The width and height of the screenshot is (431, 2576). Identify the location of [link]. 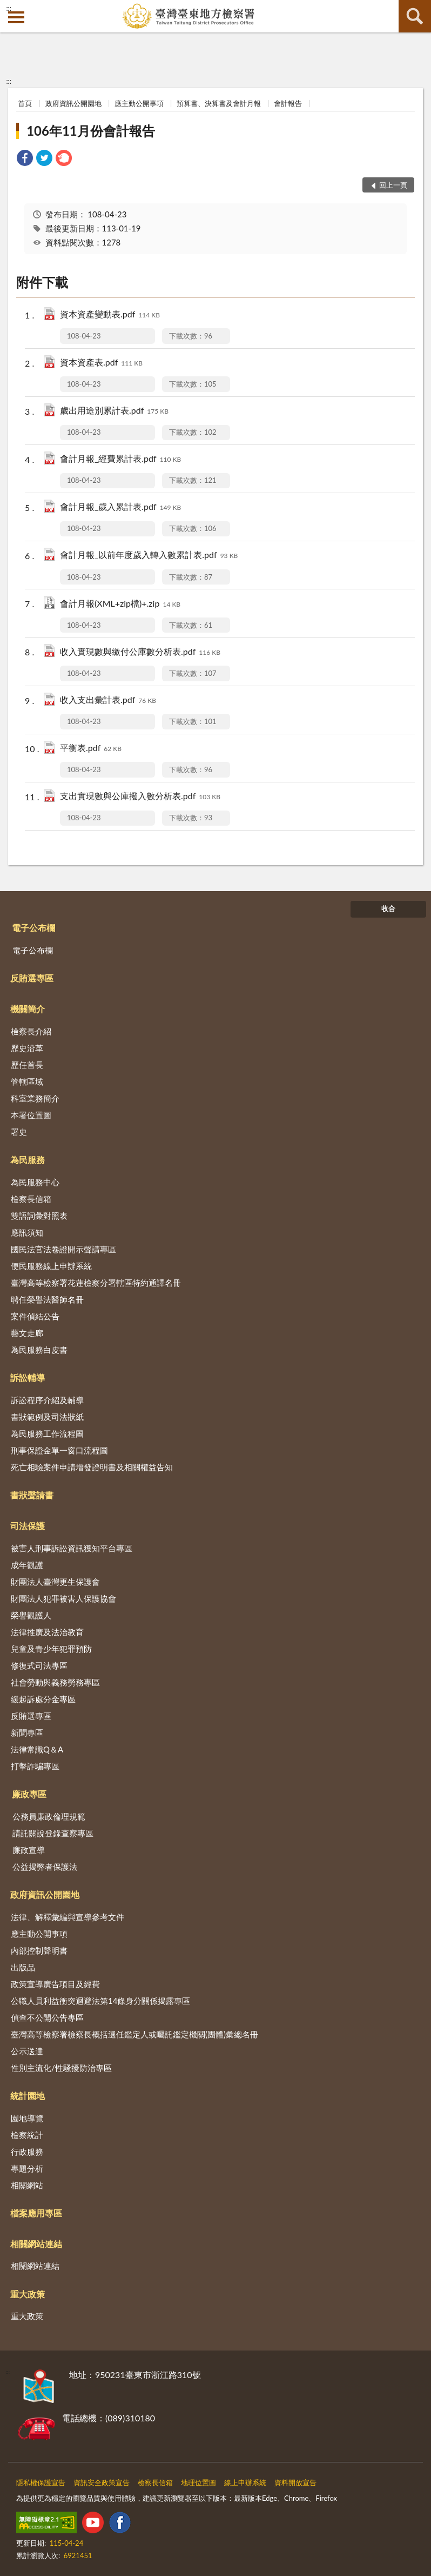
(25, 159).